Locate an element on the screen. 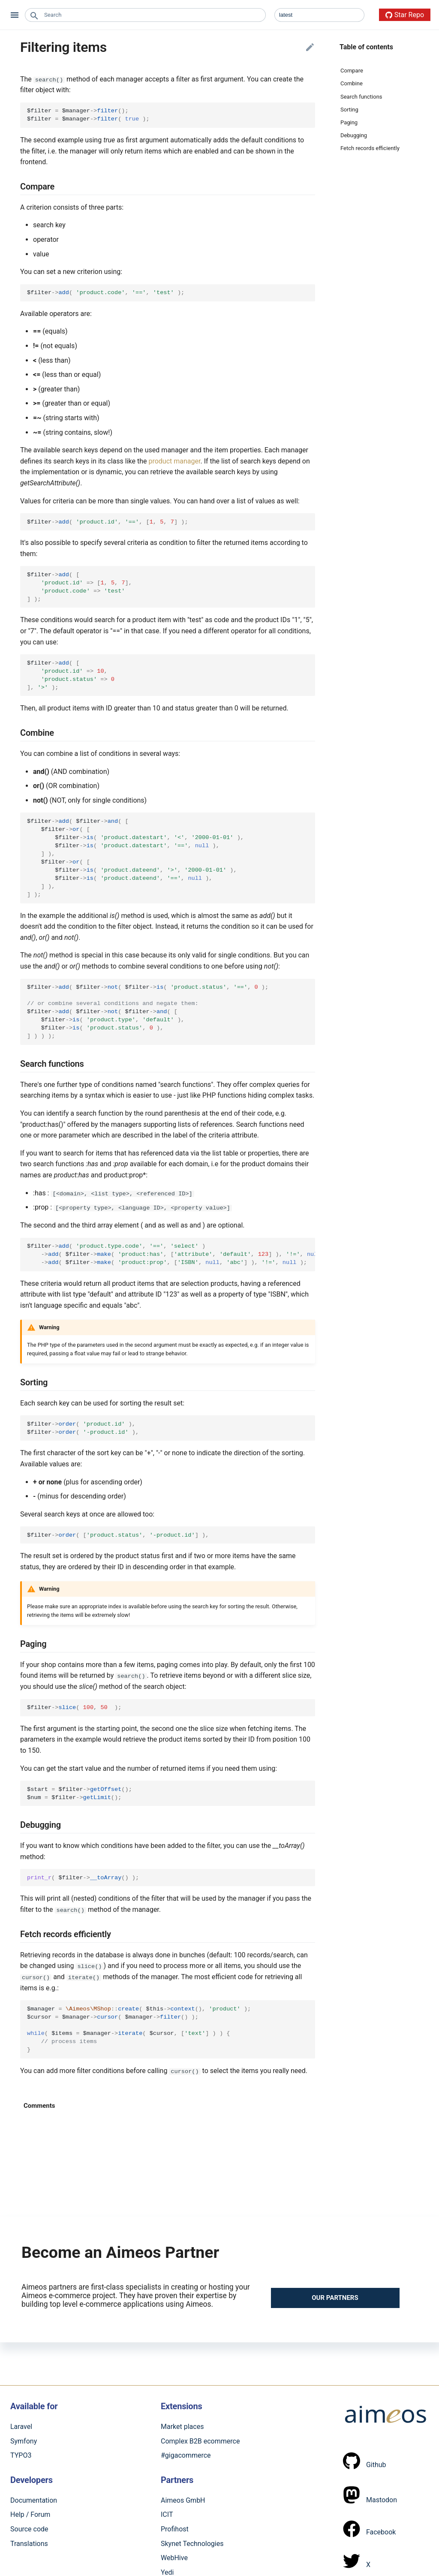  WebHive is located at coordinates (174, 2557).